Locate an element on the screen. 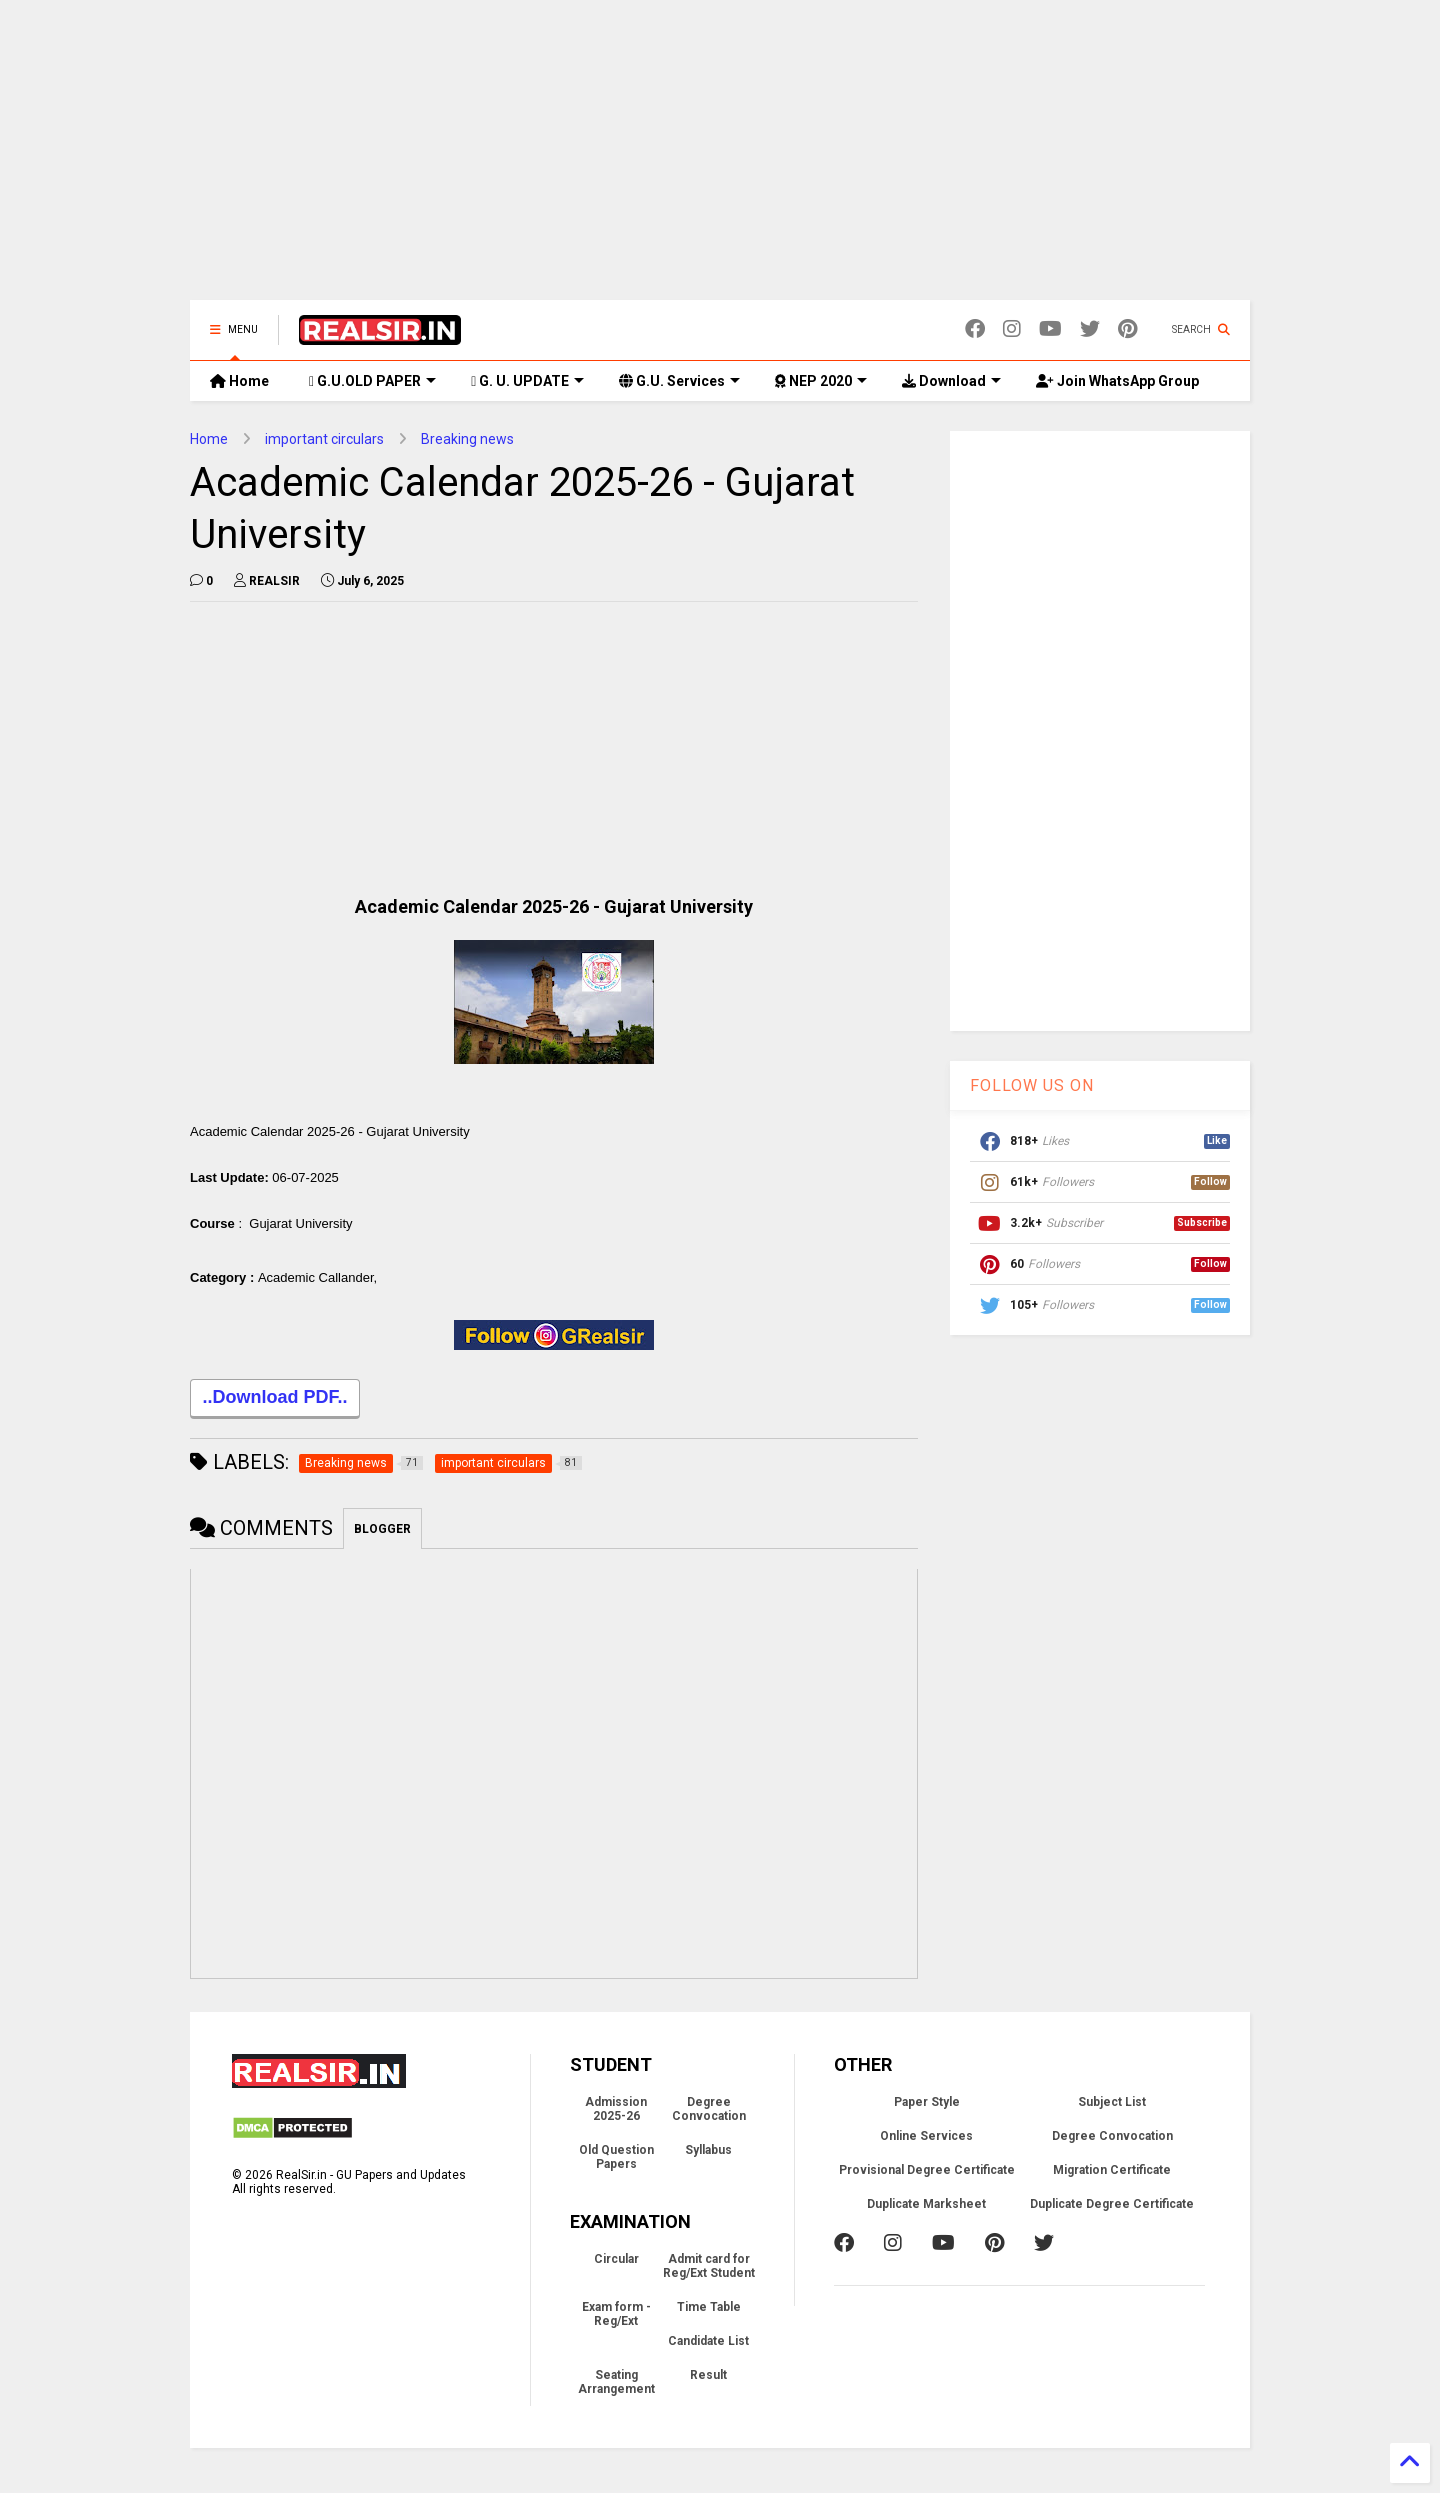 The width and height of the screenshot is (1440, 2493). Join WhatsApp Group is located at coordinates (1117, 381).